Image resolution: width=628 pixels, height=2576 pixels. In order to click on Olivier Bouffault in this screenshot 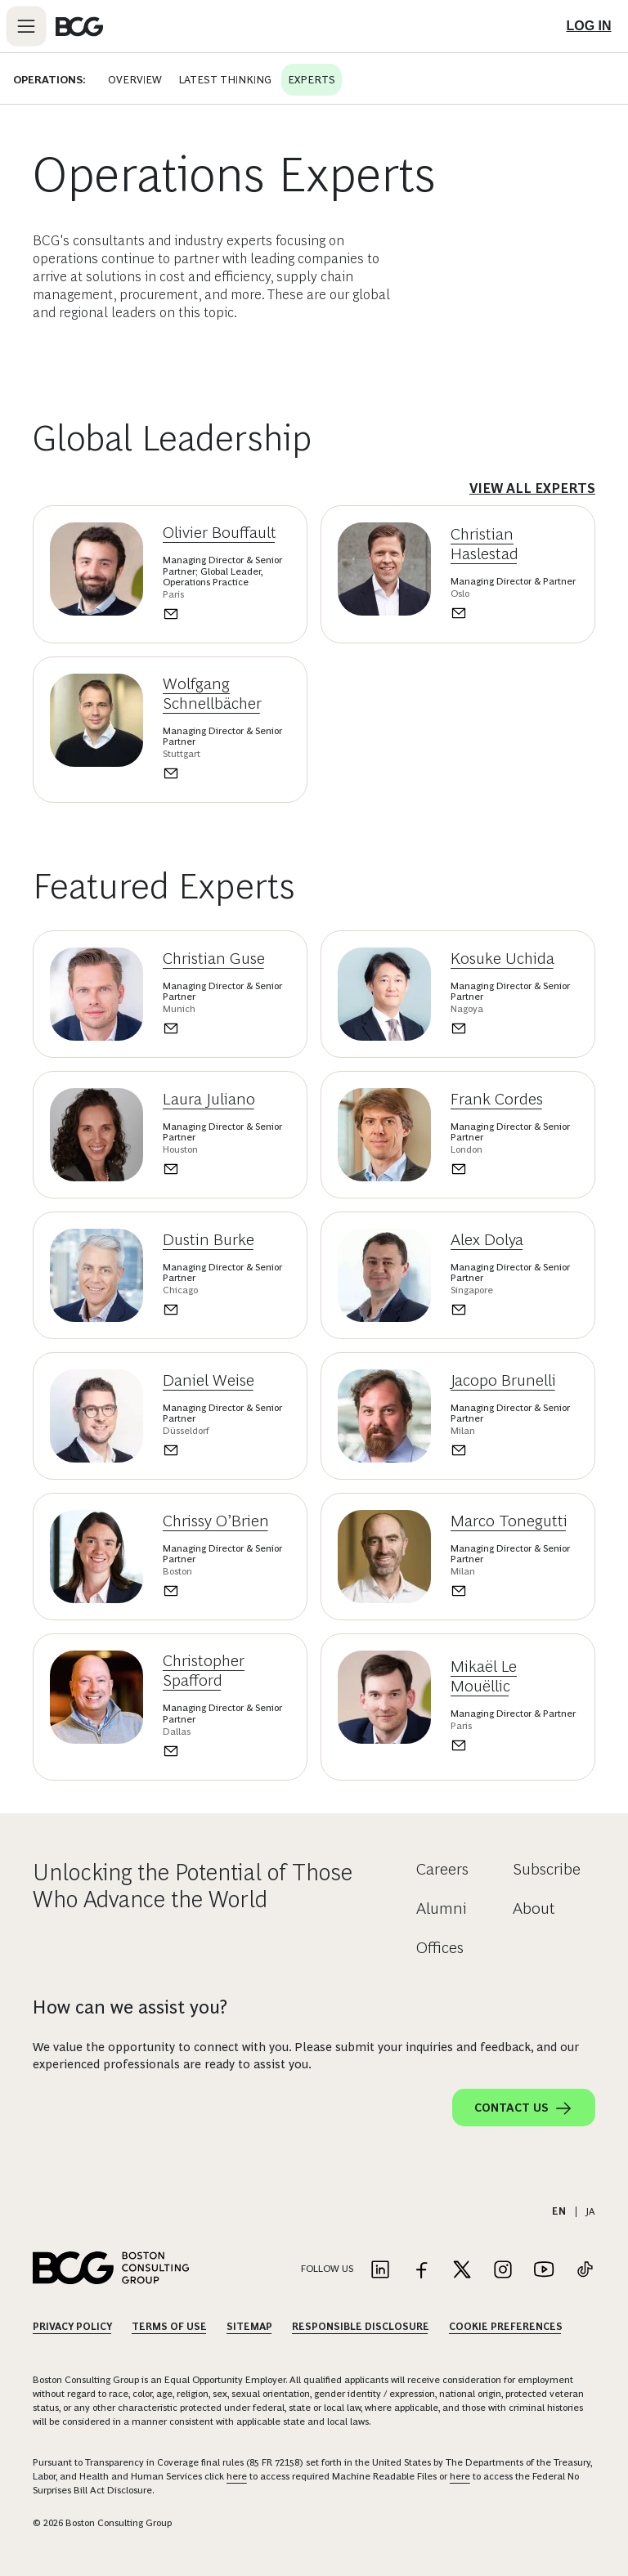, I will do `click(219, 532)`.